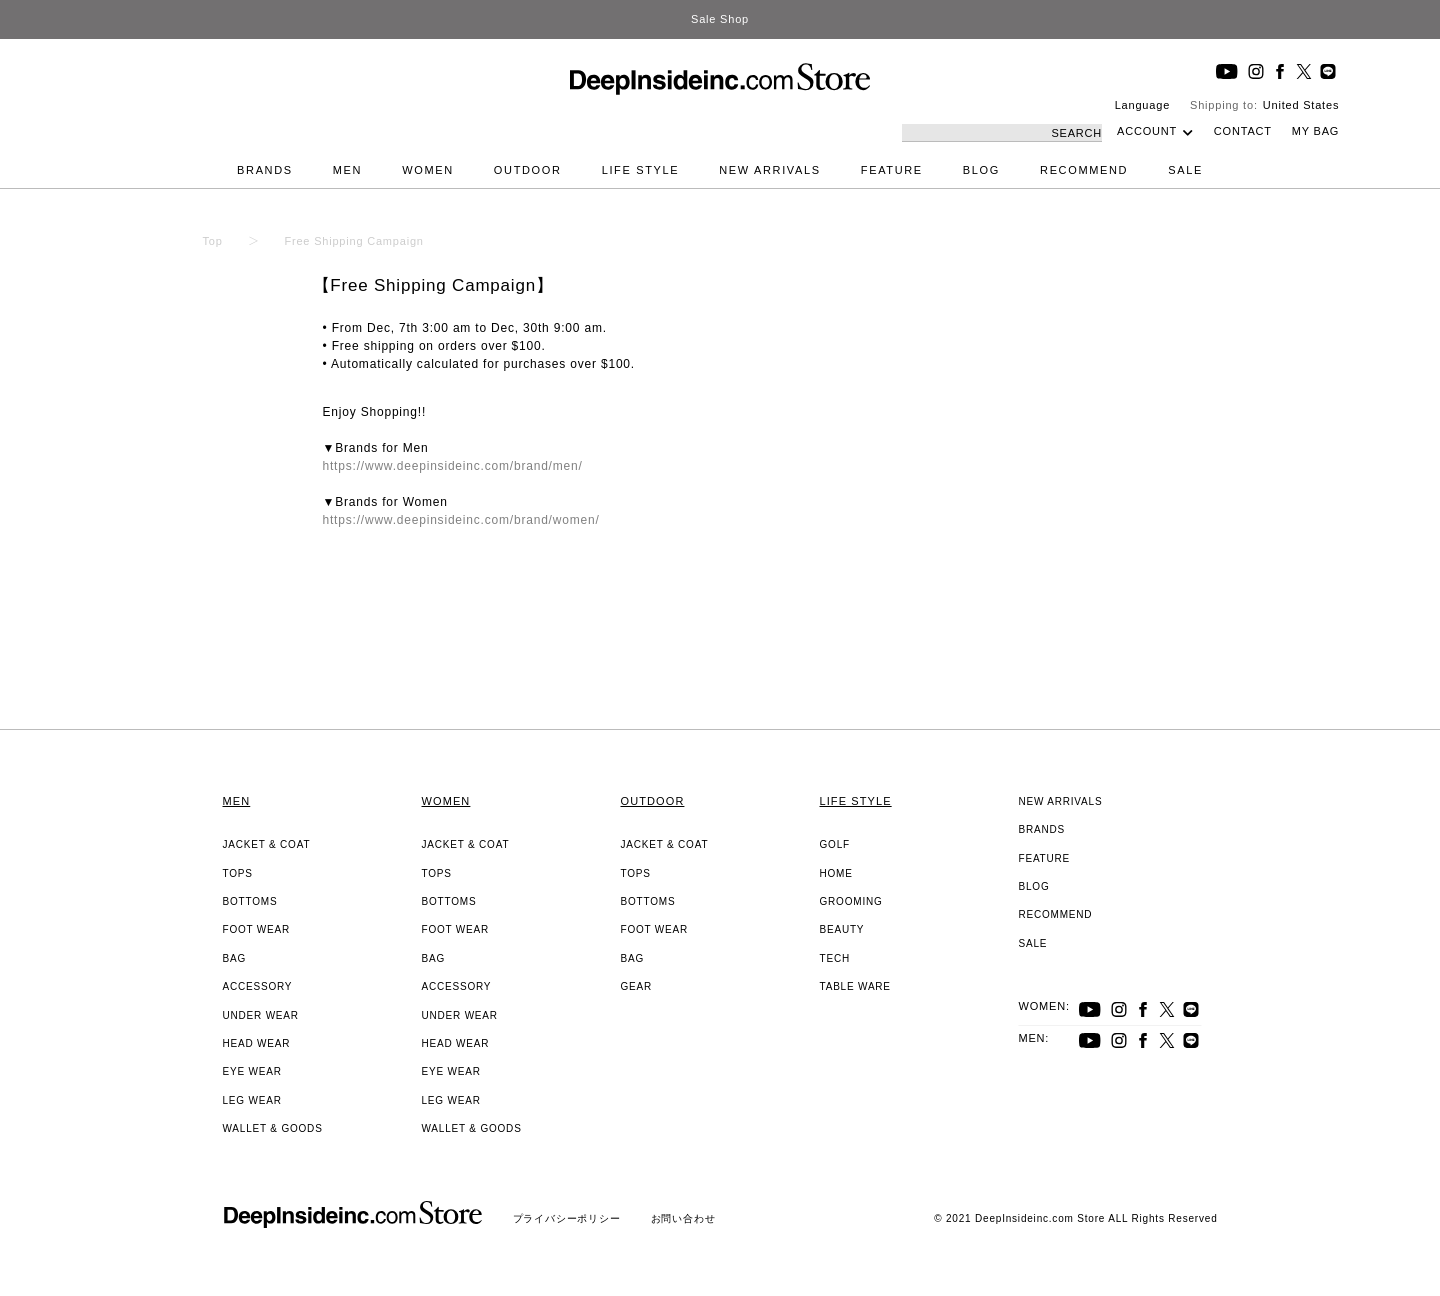 This screenshot has height=1296, width=1440. Describe the element at coordinates (1243, 131) in the screenshot. I see `CONTACT` at that location.